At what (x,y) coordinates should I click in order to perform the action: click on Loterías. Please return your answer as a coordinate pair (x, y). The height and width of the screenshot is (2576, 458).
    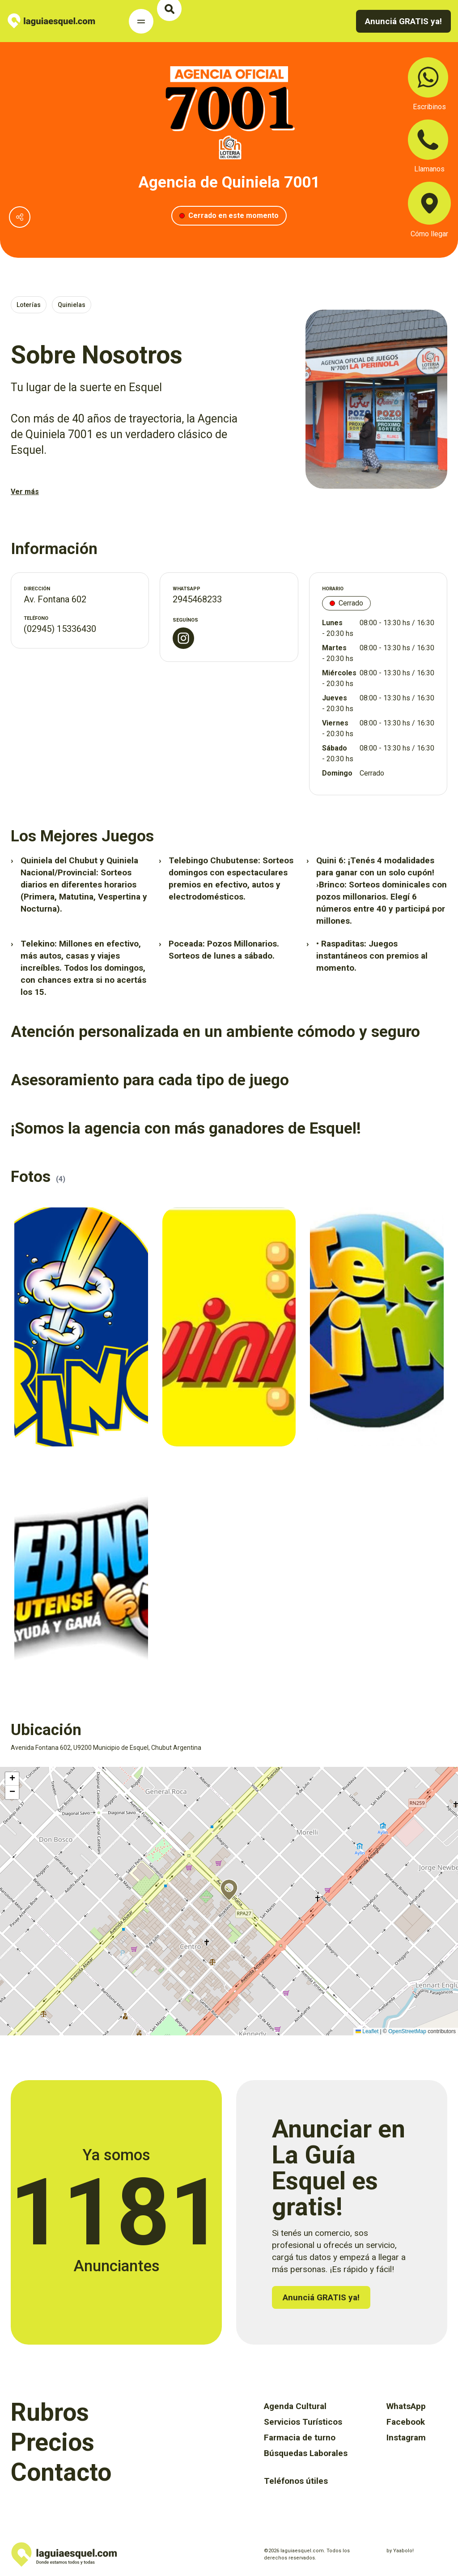
    Looking at the image, I should click on (29, 304).